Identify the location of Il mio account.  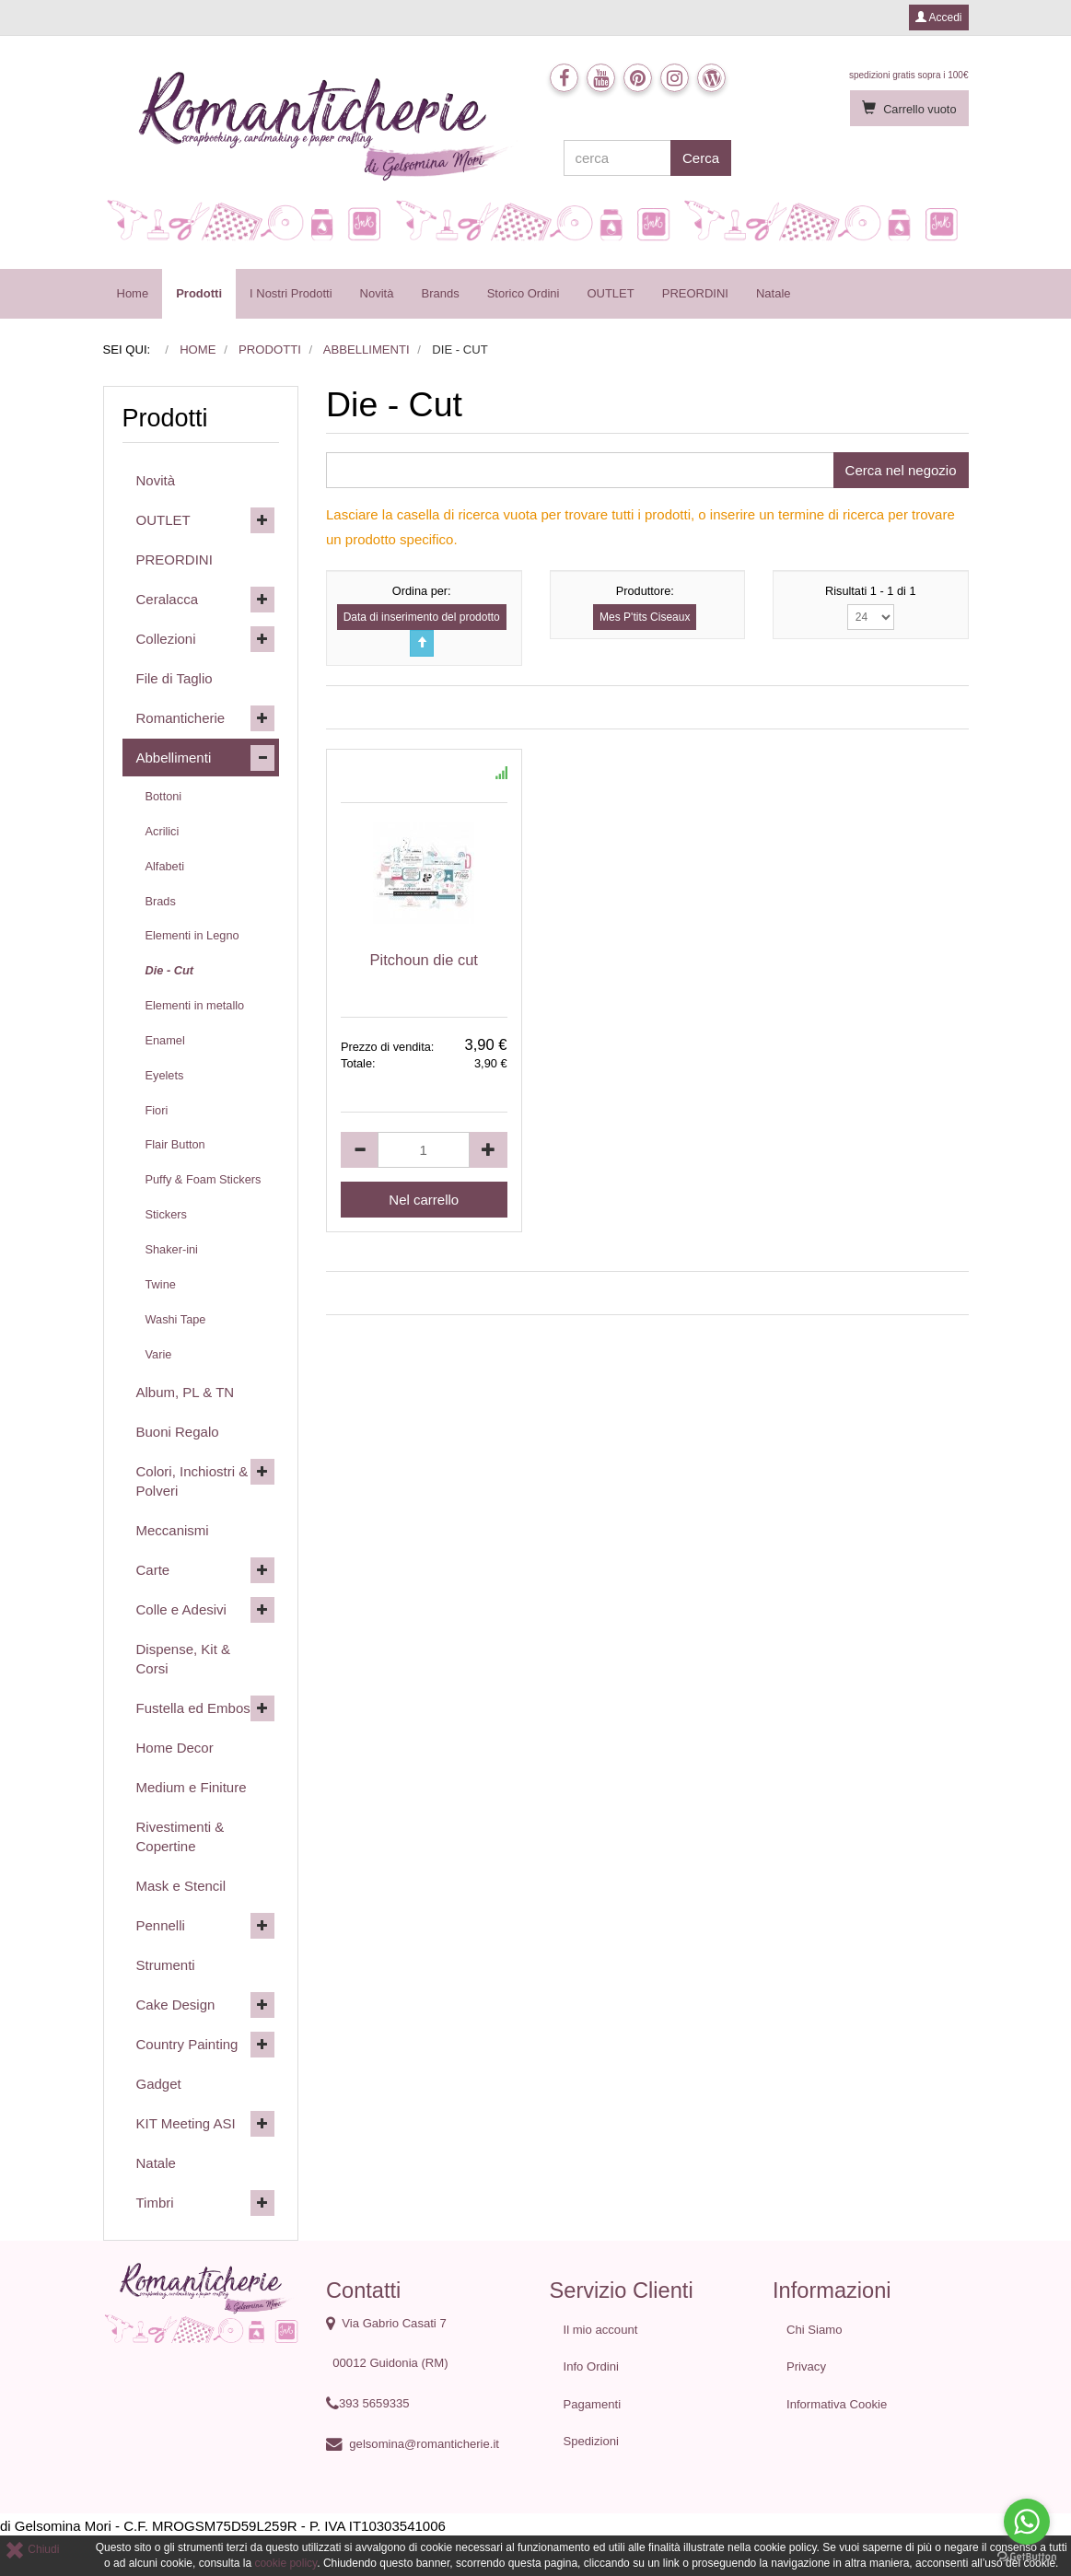
(601, 2330).